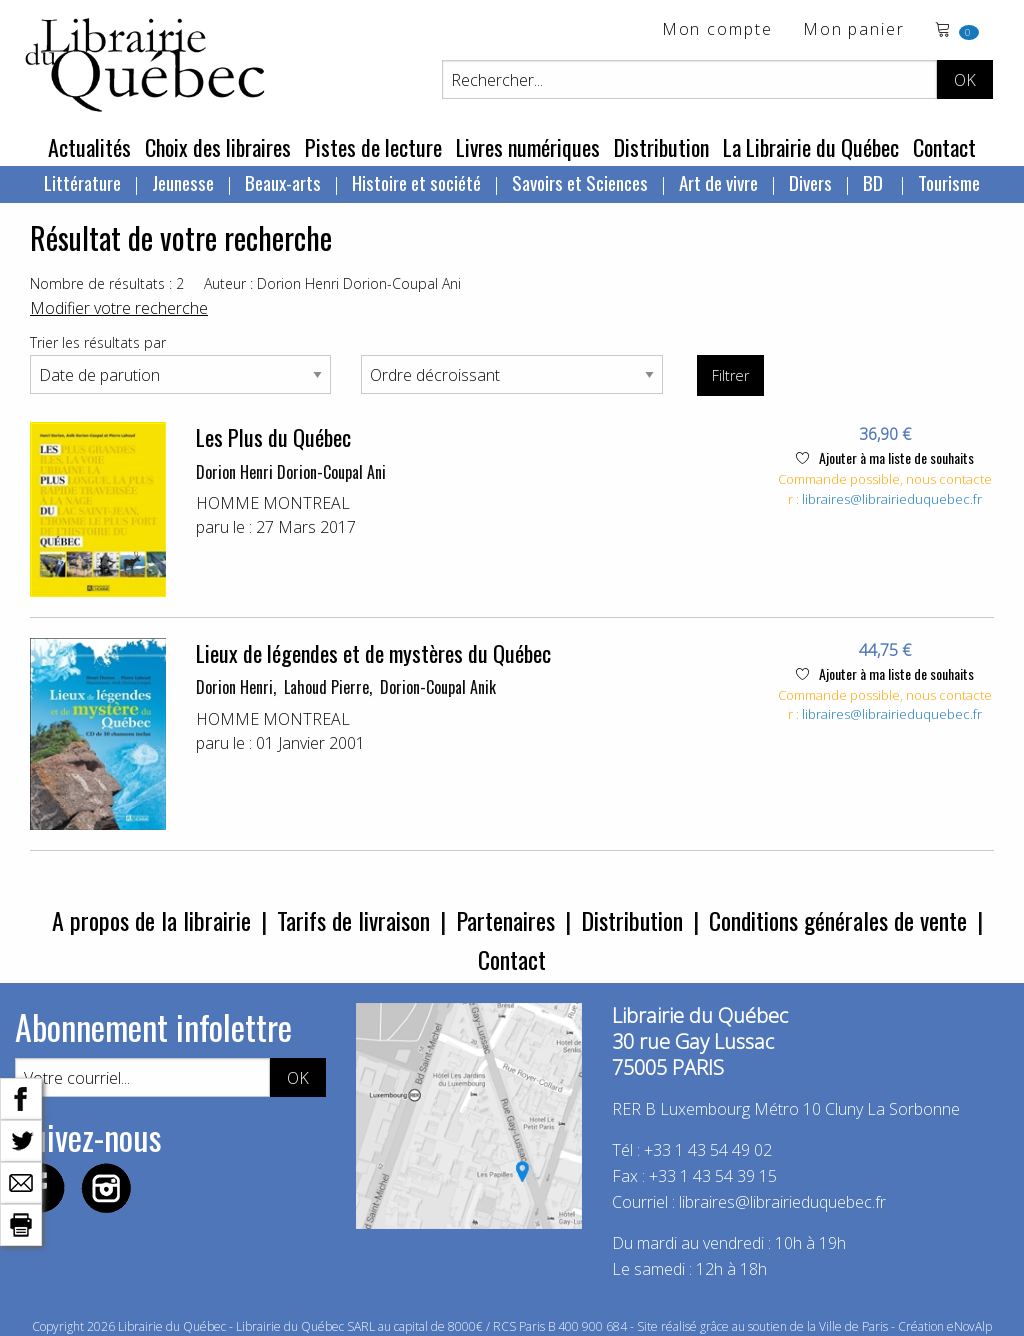 This screenshot has width=1024, height=1336. Describe the element at coordinates (234, 687) in the screenshot. I see `Dorion Henri` at that location.